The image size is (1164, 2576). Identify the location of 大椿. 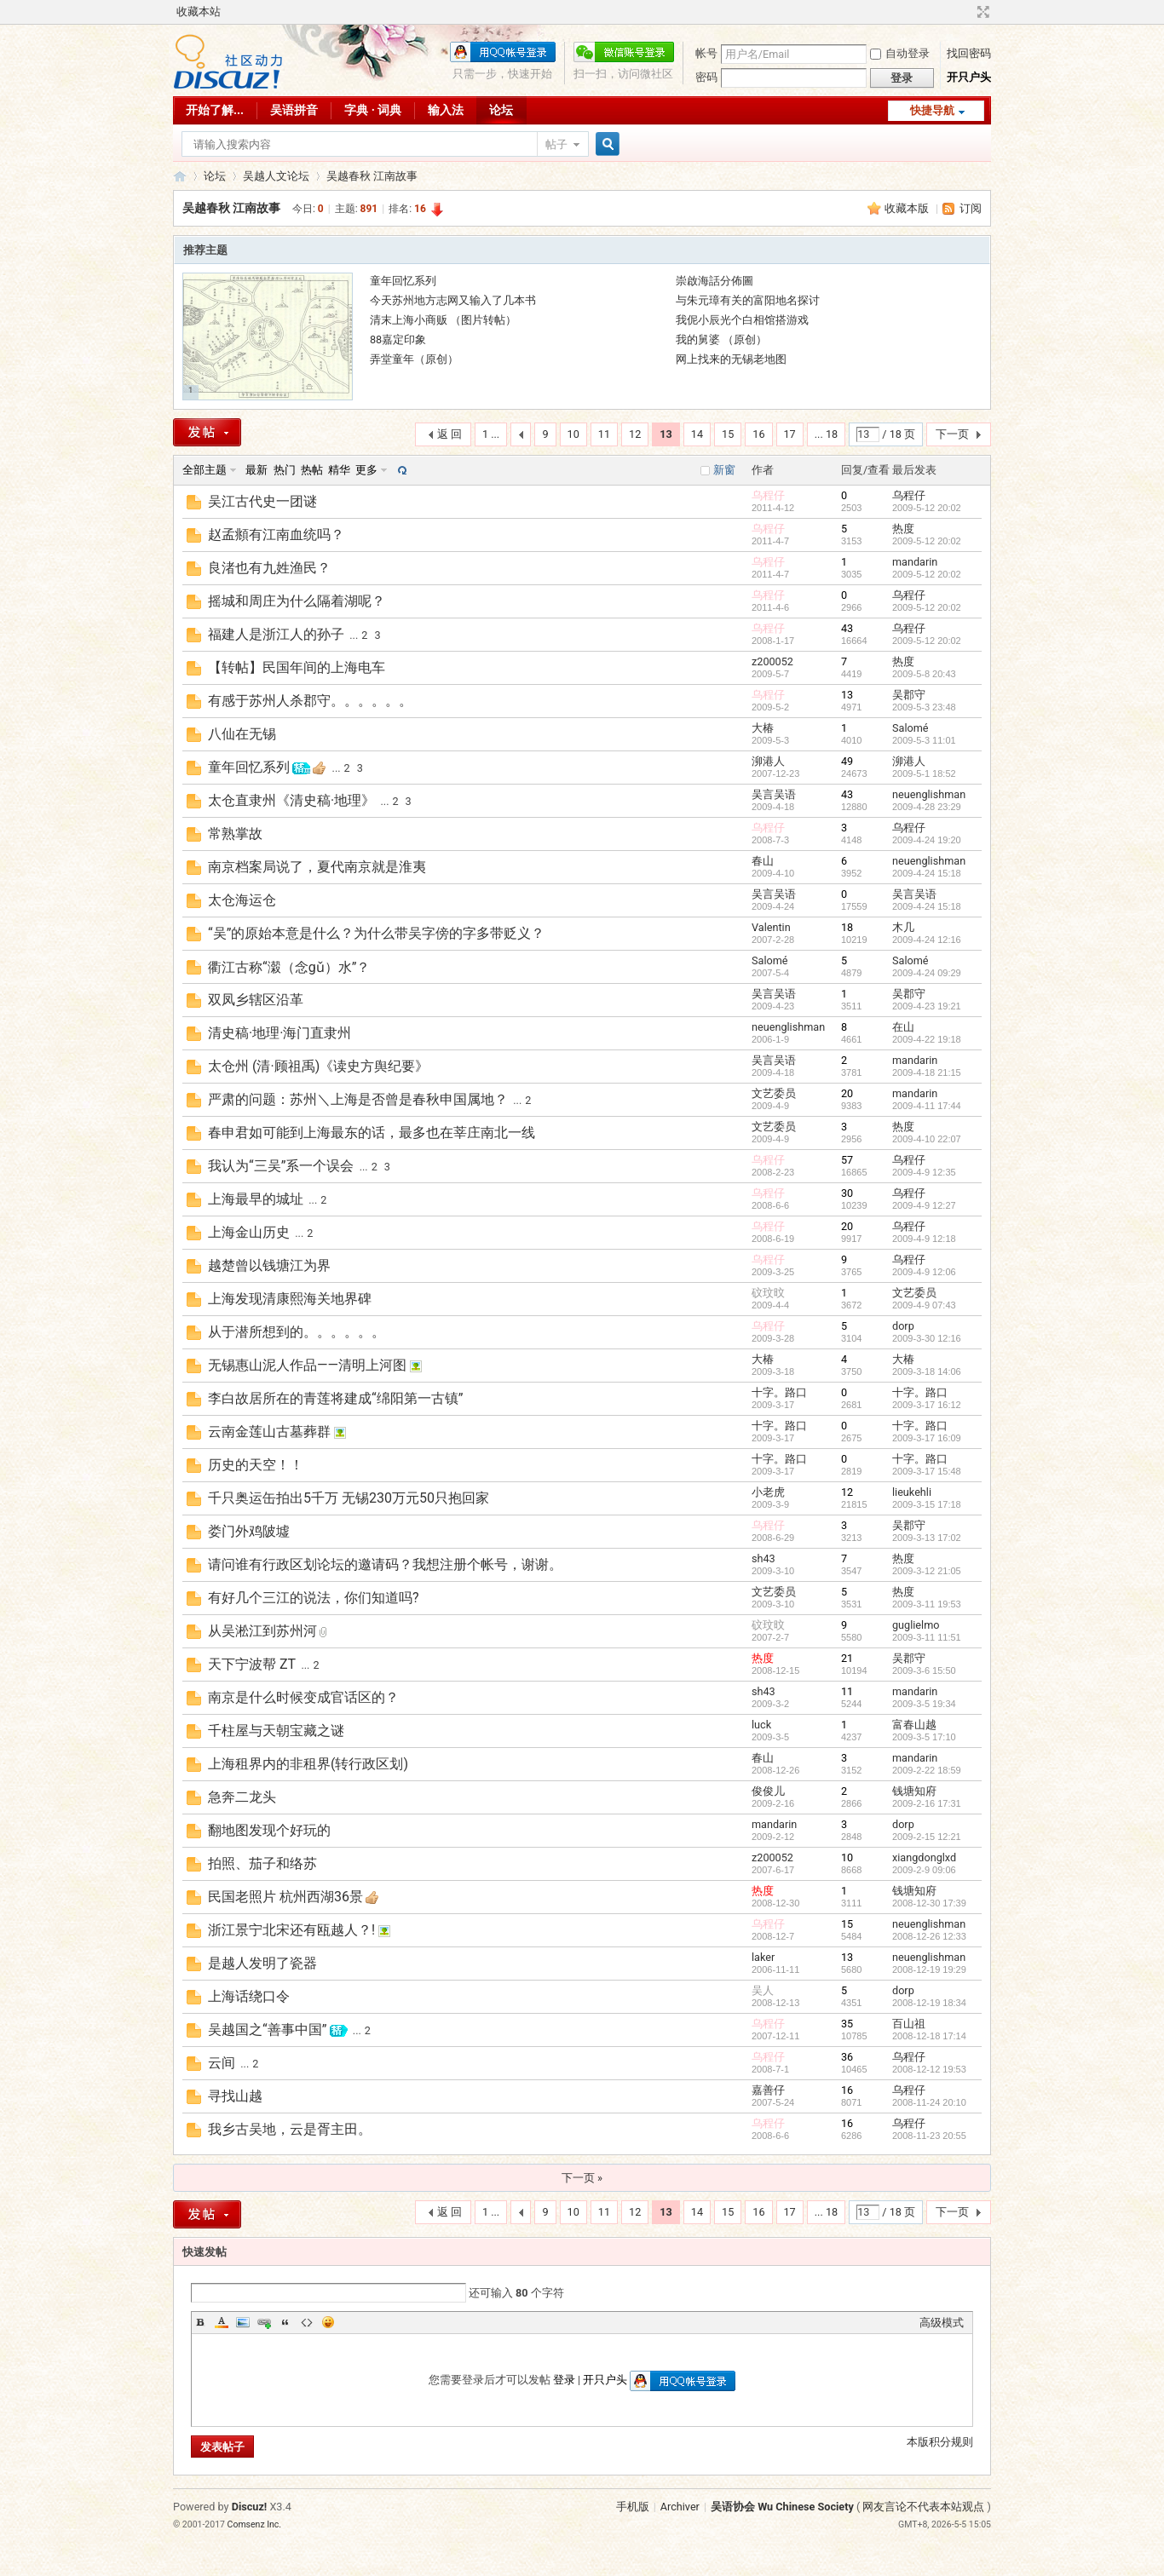
(763, 728).